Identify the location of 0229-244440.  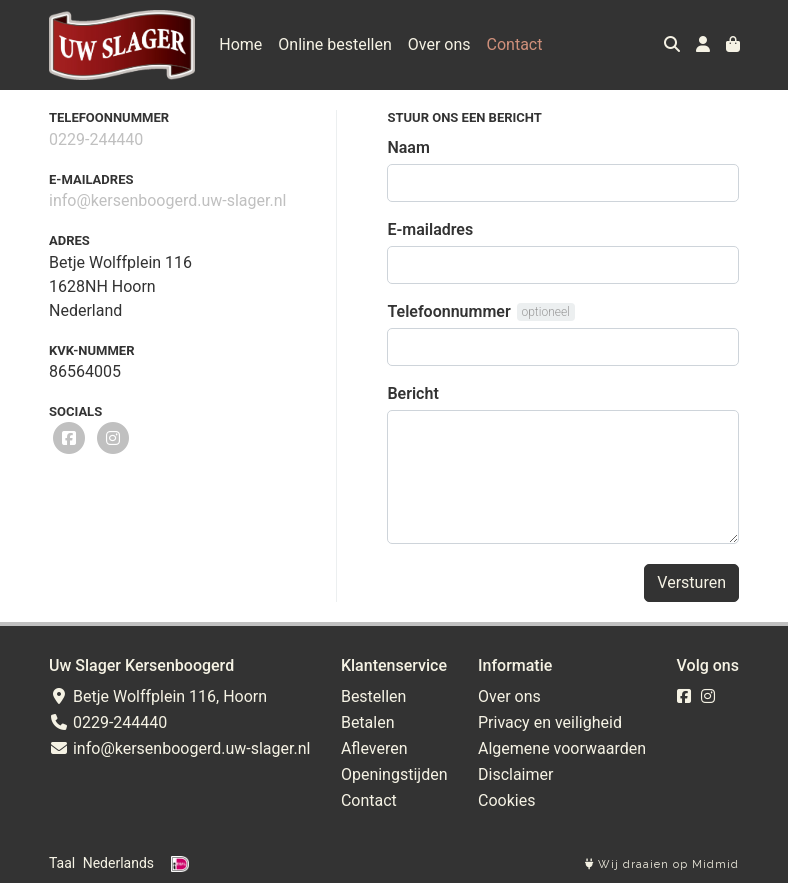
(96, 139).